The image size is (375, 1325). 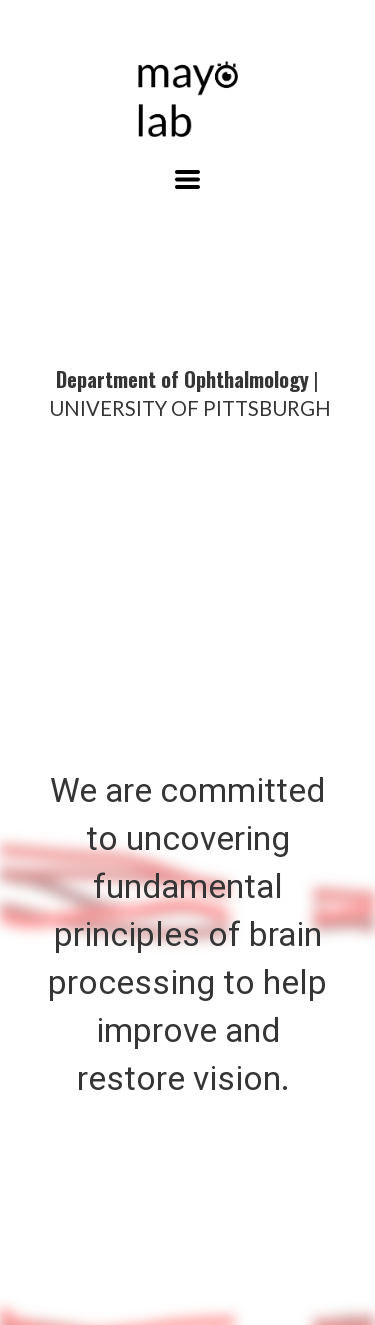 I want to click on [button], so click(x=187, y=179).